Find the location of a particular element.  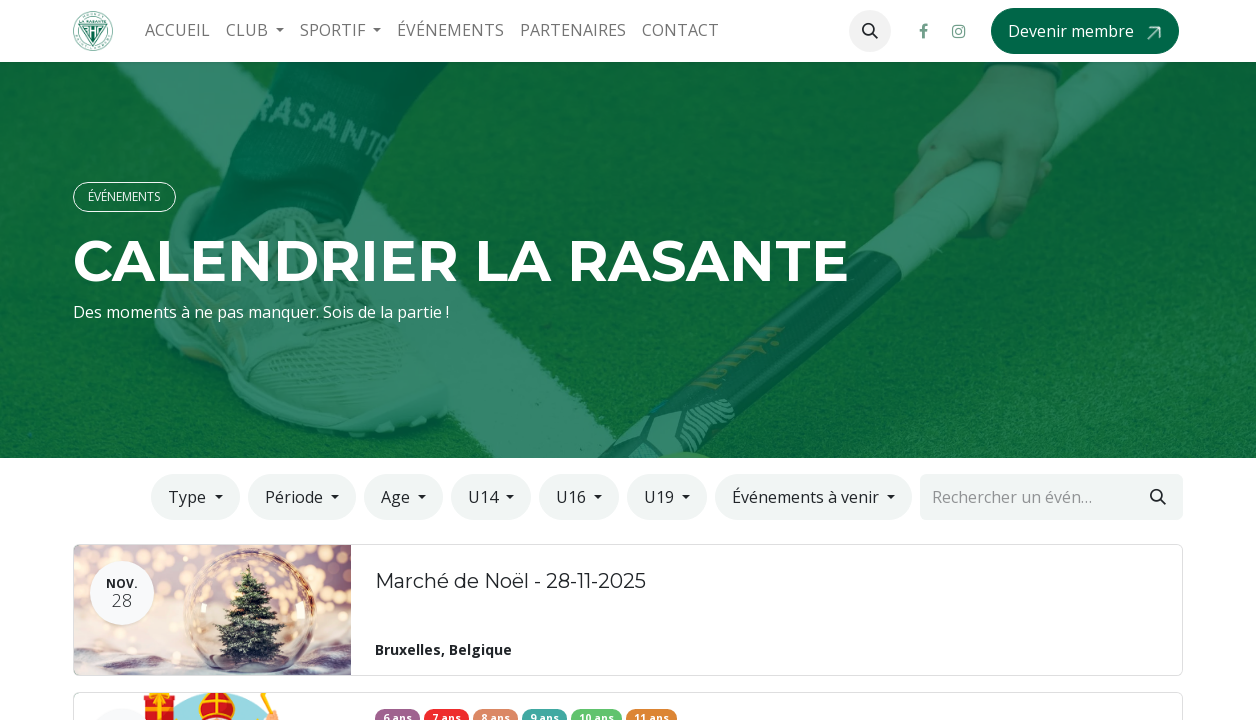

[Facebook] is located at coordinates (923, 31).